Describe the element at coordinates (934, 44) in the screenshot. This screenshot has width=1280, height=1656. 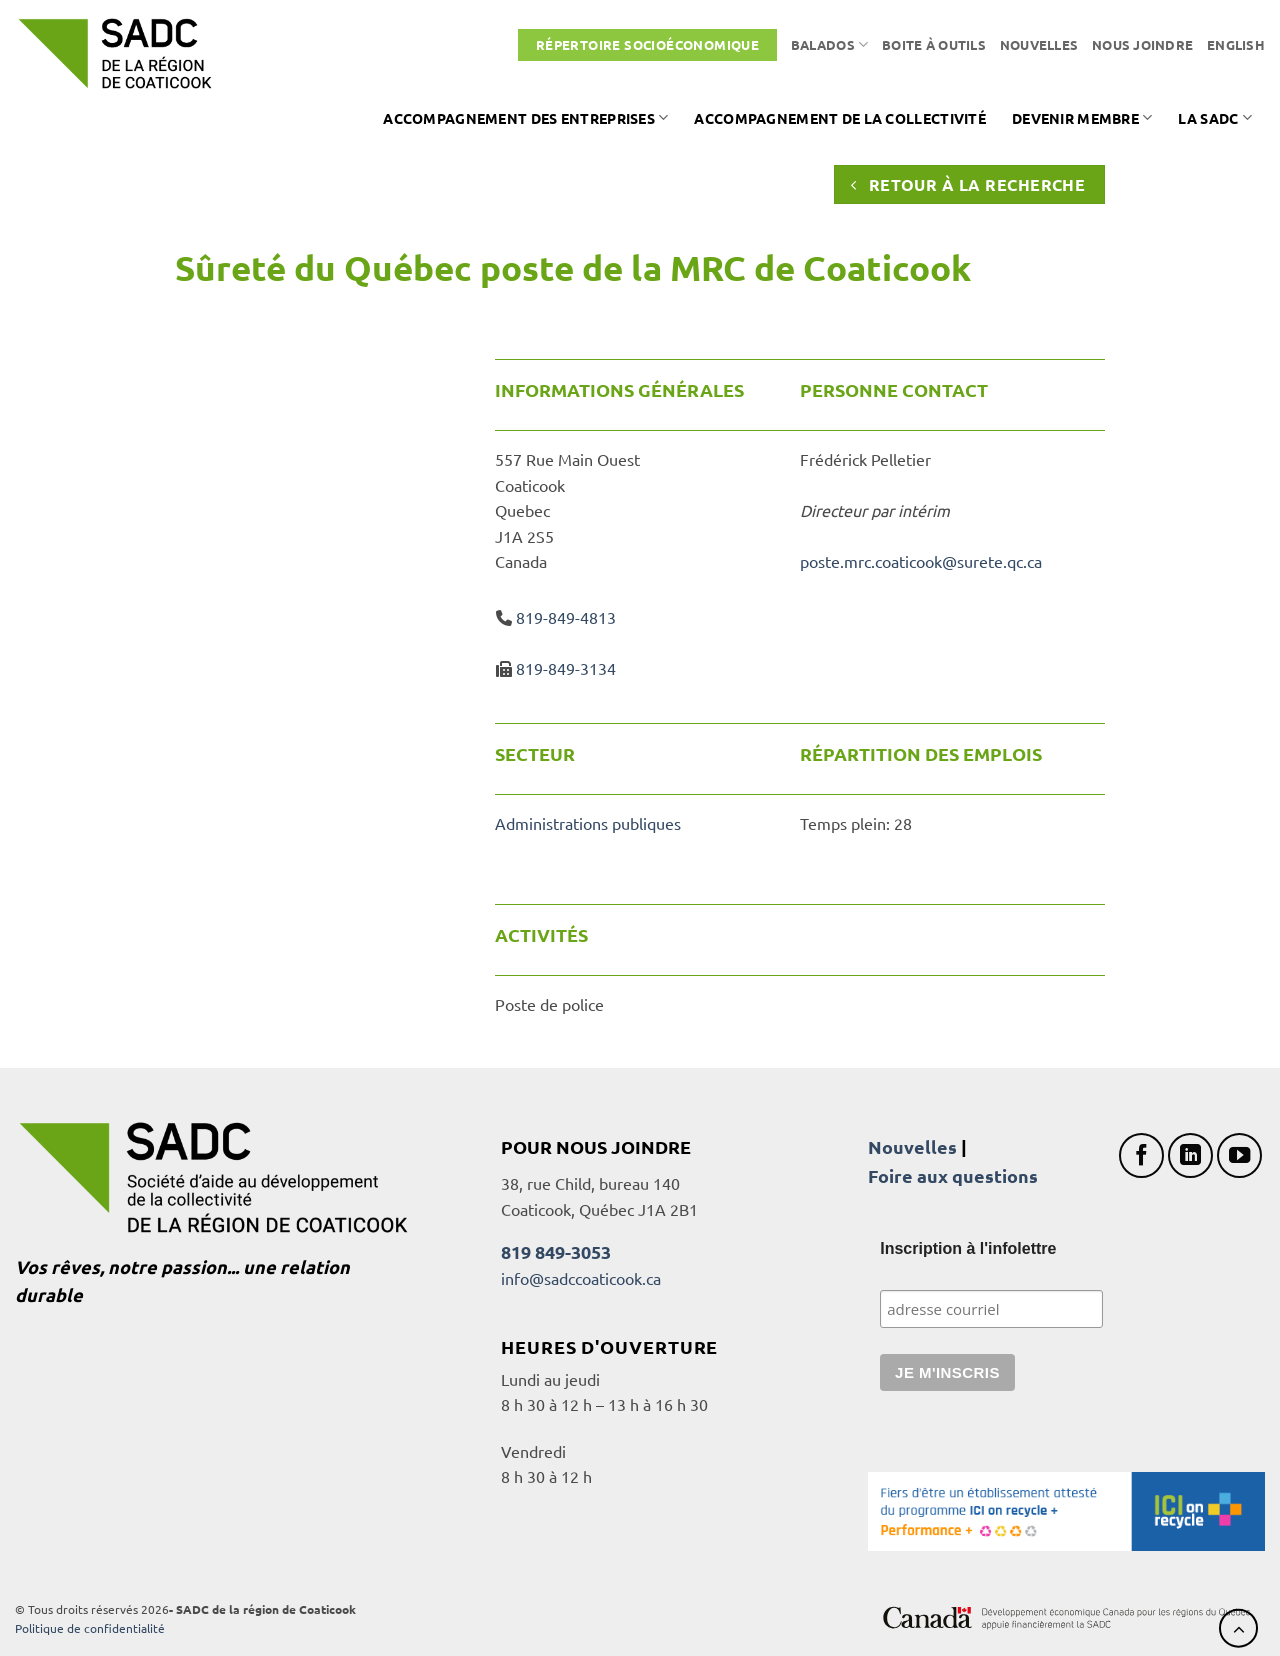
I see `Boite à outils` at that location.